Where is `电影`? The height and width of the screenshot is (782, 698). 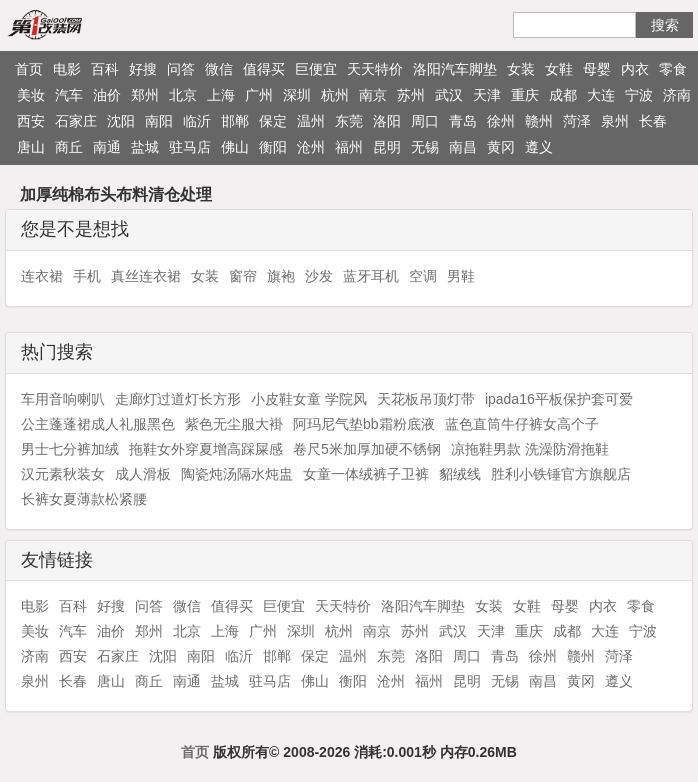
电影 is located at coordinates (67, 69).